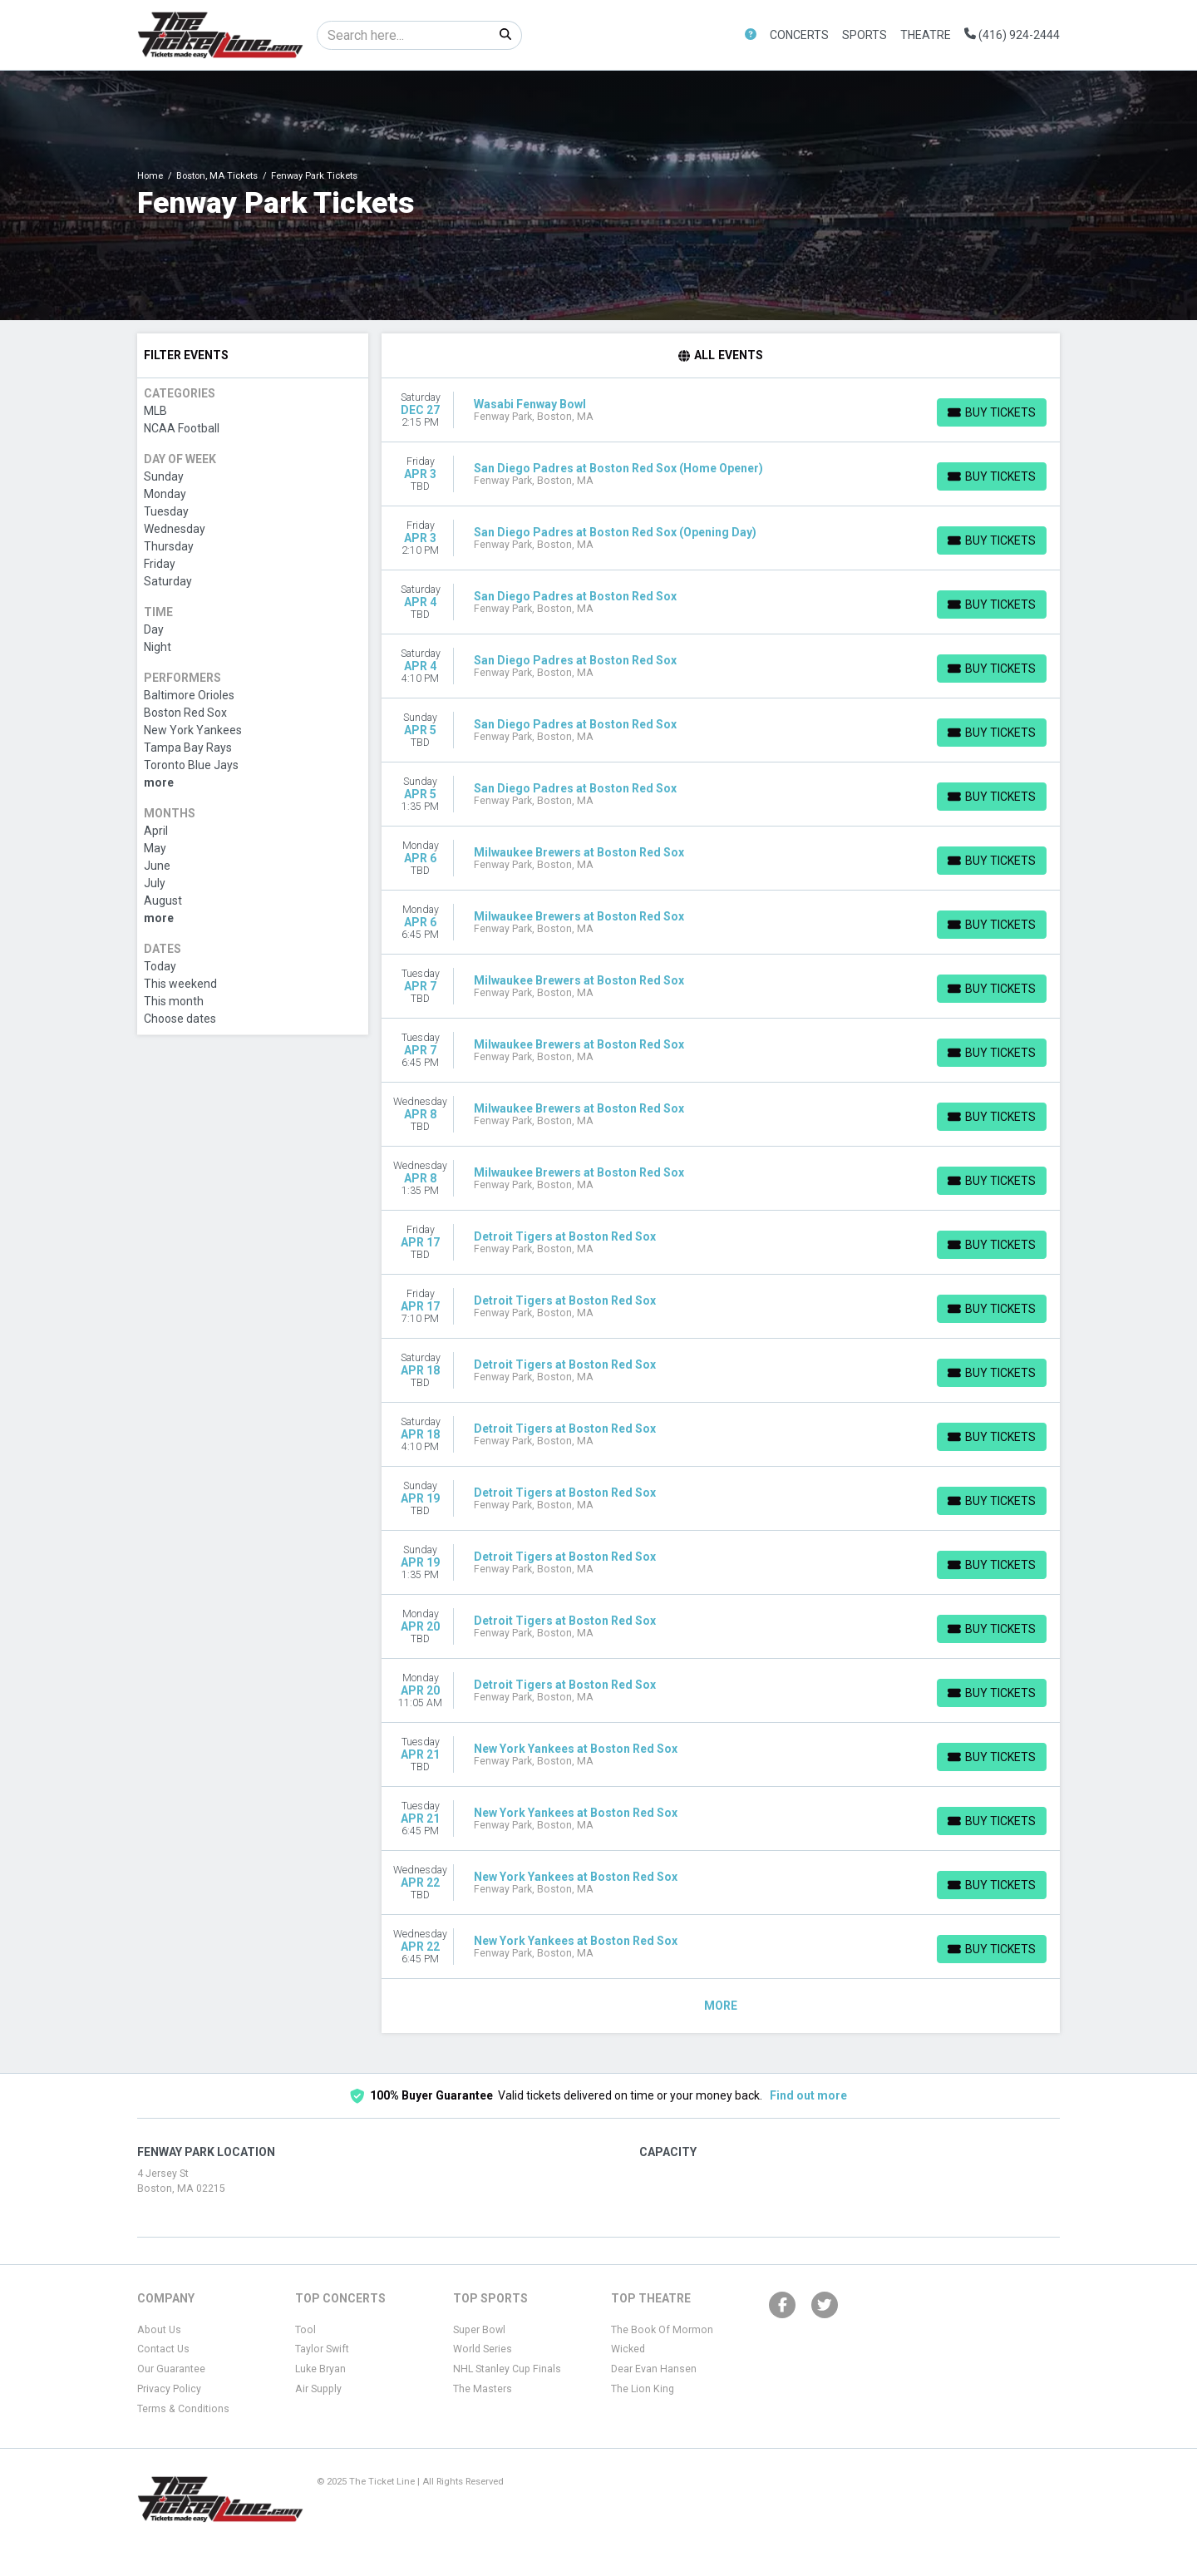 The width and height of the screenshot is (1197, 2576). What do you see at coordinates (628, 2349) in the screenshot?
I see `Wicked` at bounding box center [628, 2349].